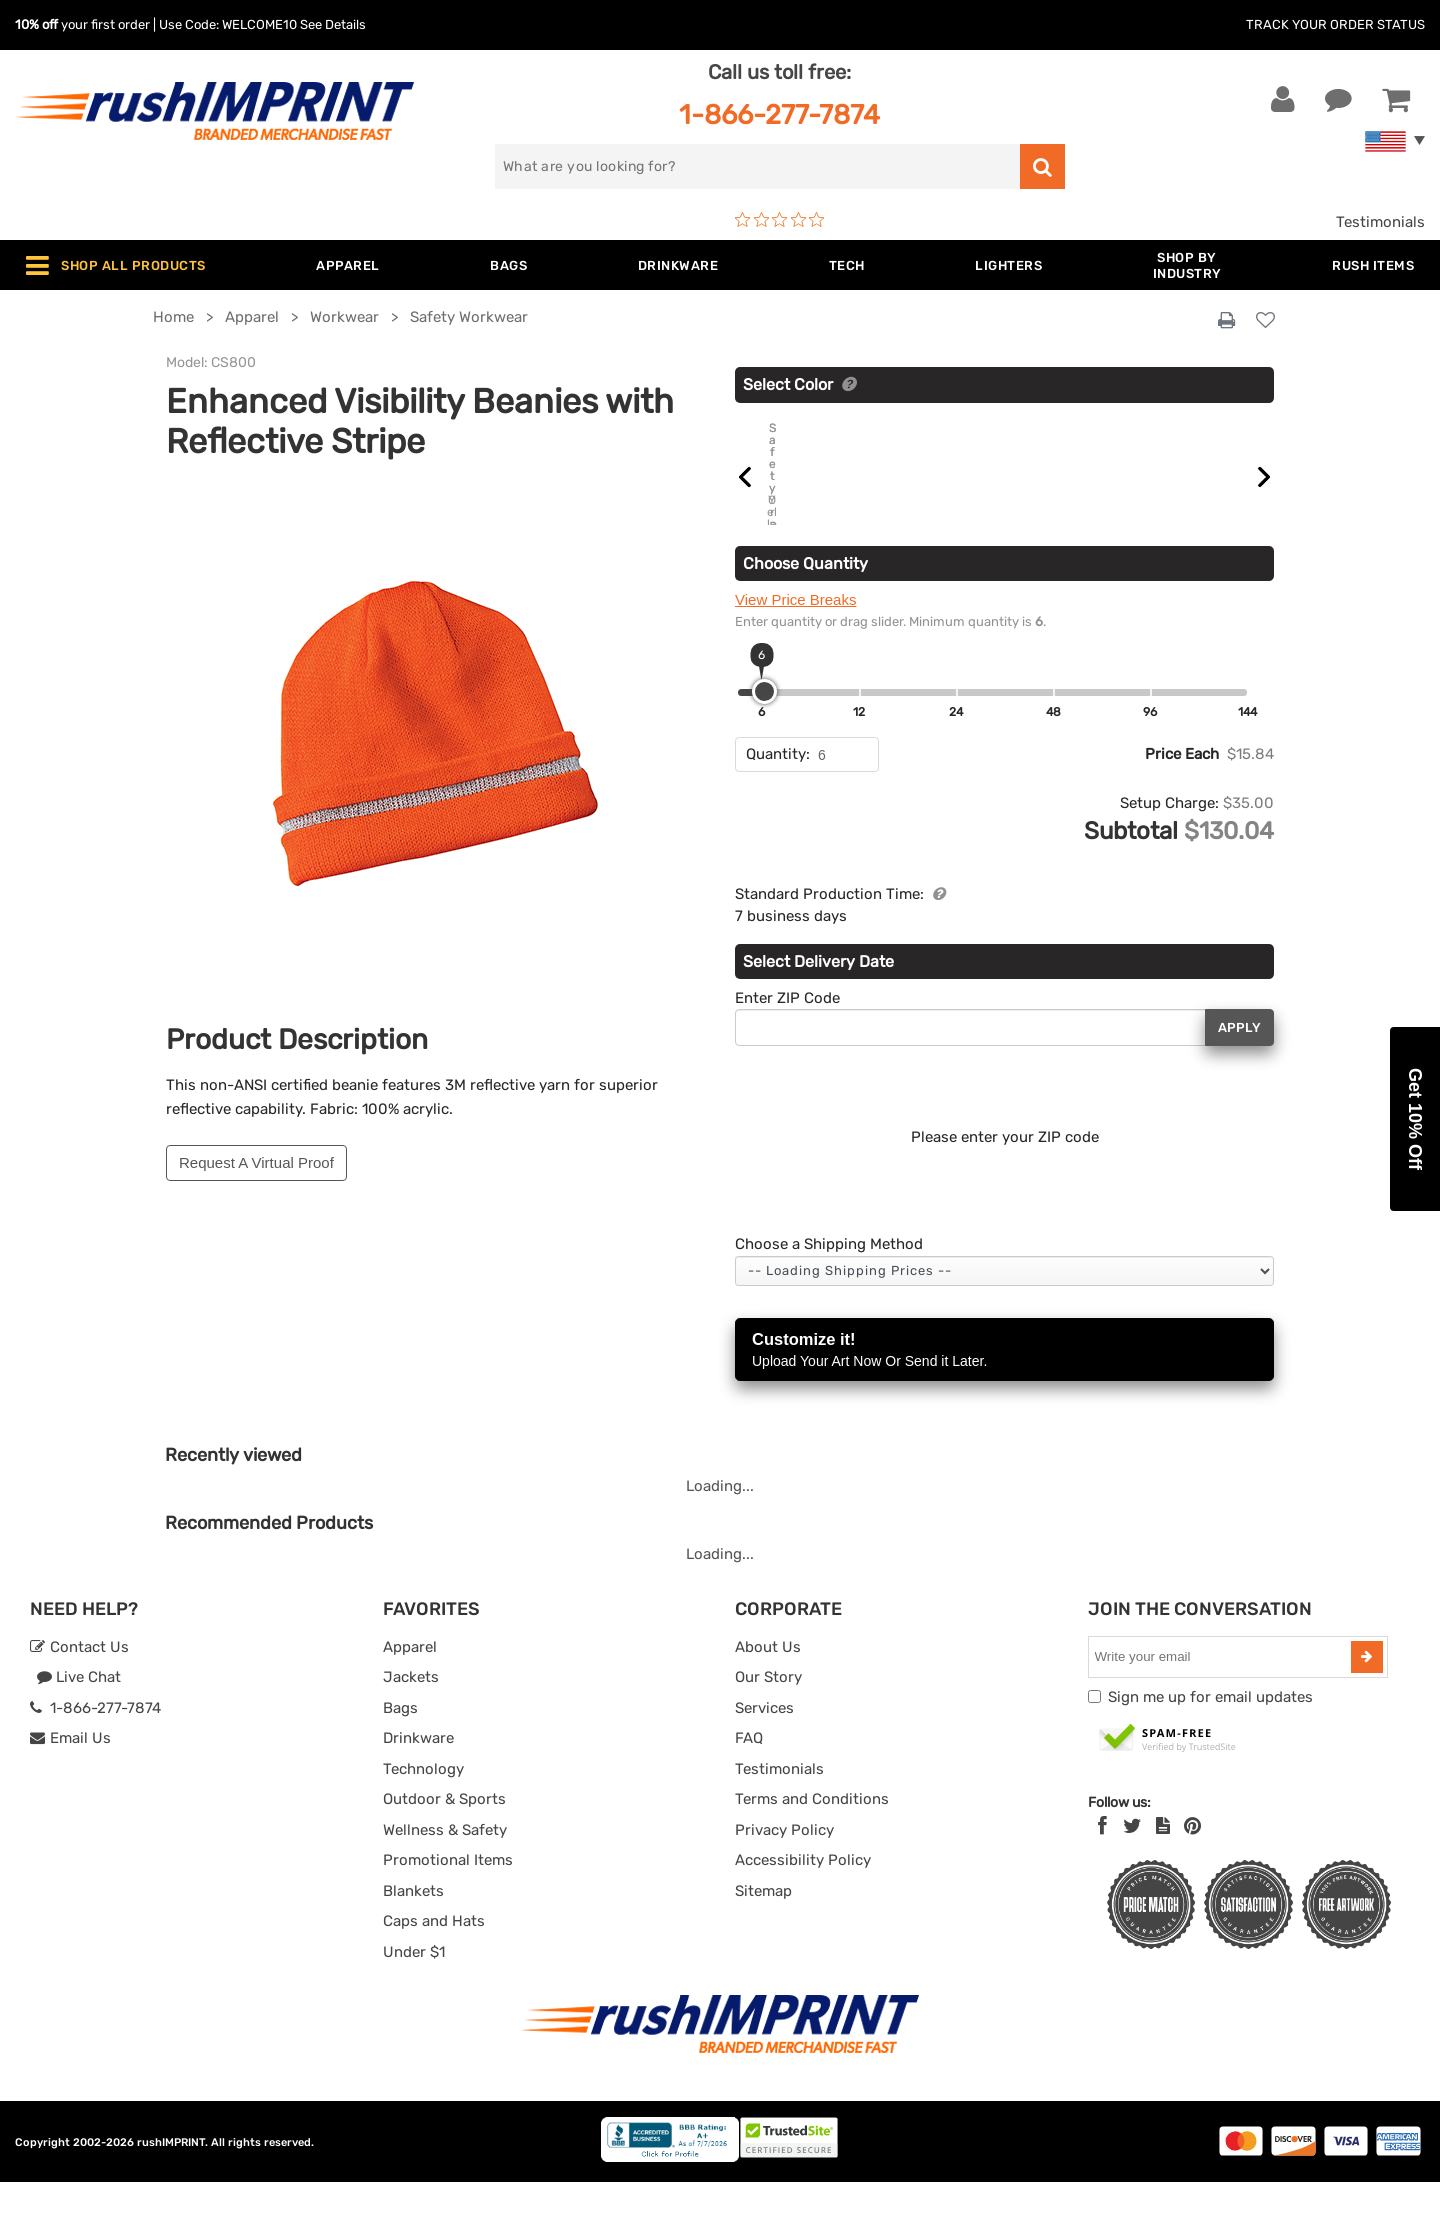 The height and width of the screenshot is (2237, 1440). What do you see at coordinates (1132, 1882) in the screenshot?
I see `[Twitter]` at bounding box center [1132, 1882].